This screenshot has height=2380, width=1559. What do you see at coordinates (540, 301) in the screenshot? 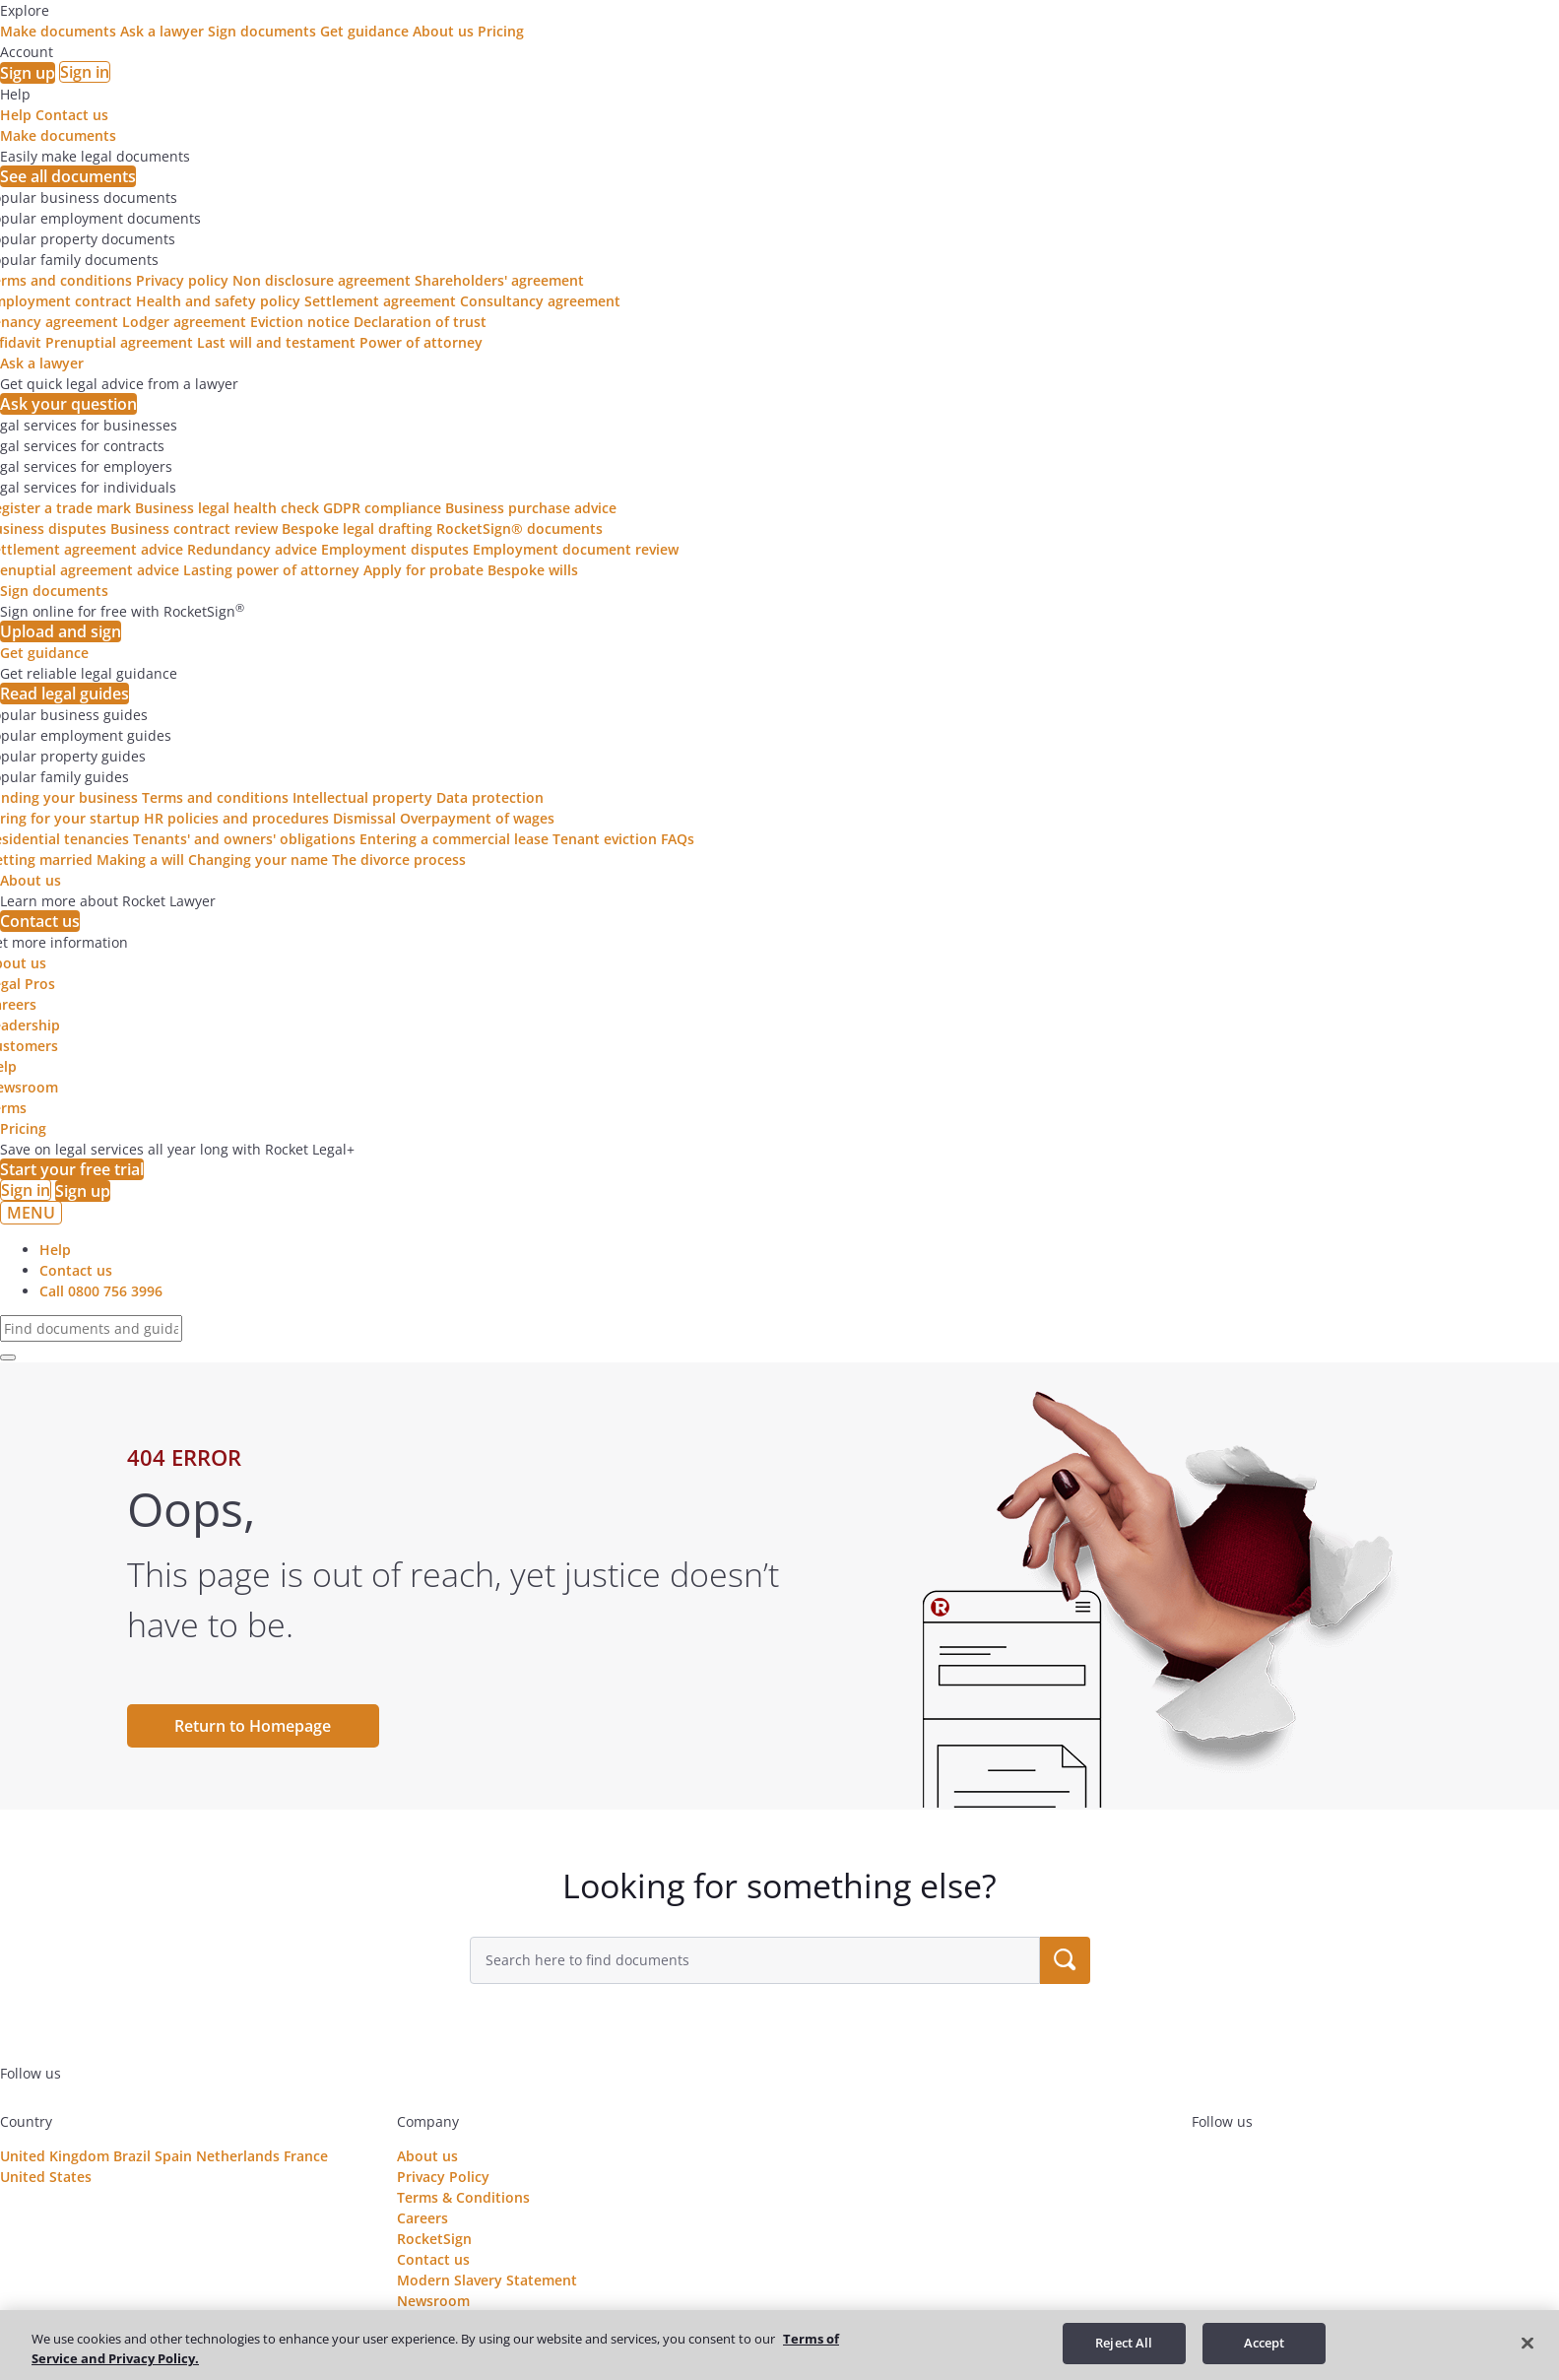
I see `Consultancy agreement` at bounding box center [540, 301].